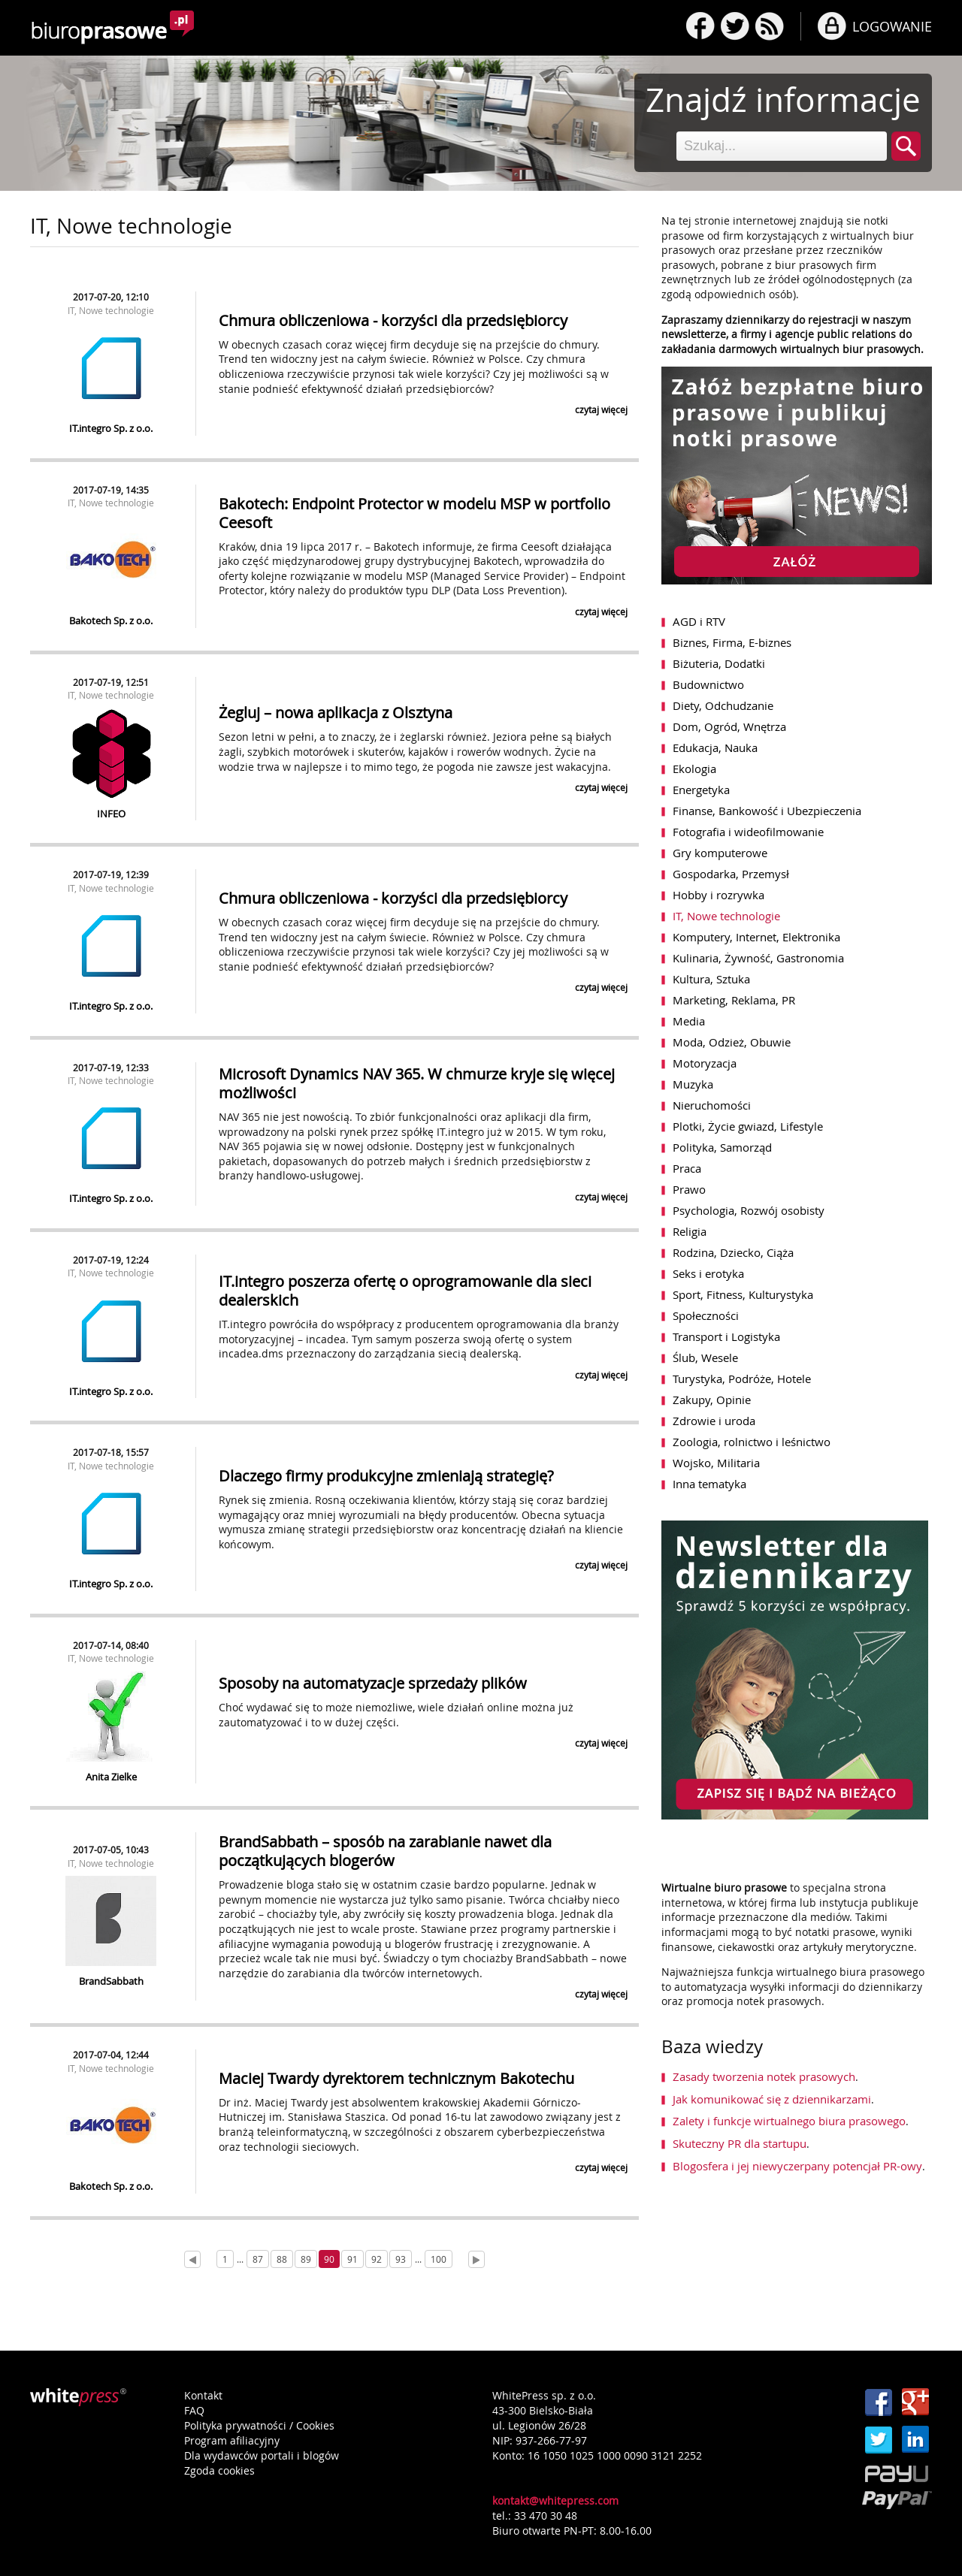 The image size is (962, 2576). I want to click on Gospodarka, Przemysł, so click(731, 873).